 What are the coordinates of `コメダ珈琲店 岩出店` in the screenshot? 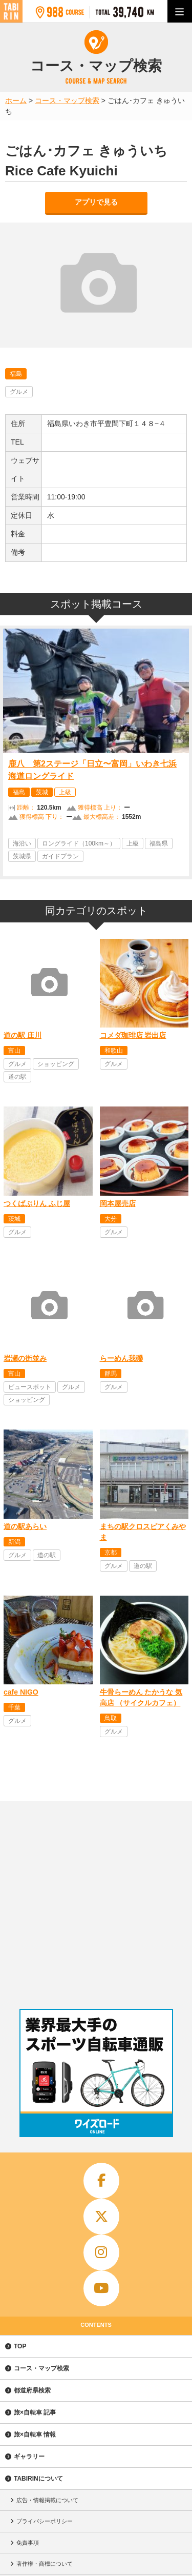 It's located at (133, 1035).